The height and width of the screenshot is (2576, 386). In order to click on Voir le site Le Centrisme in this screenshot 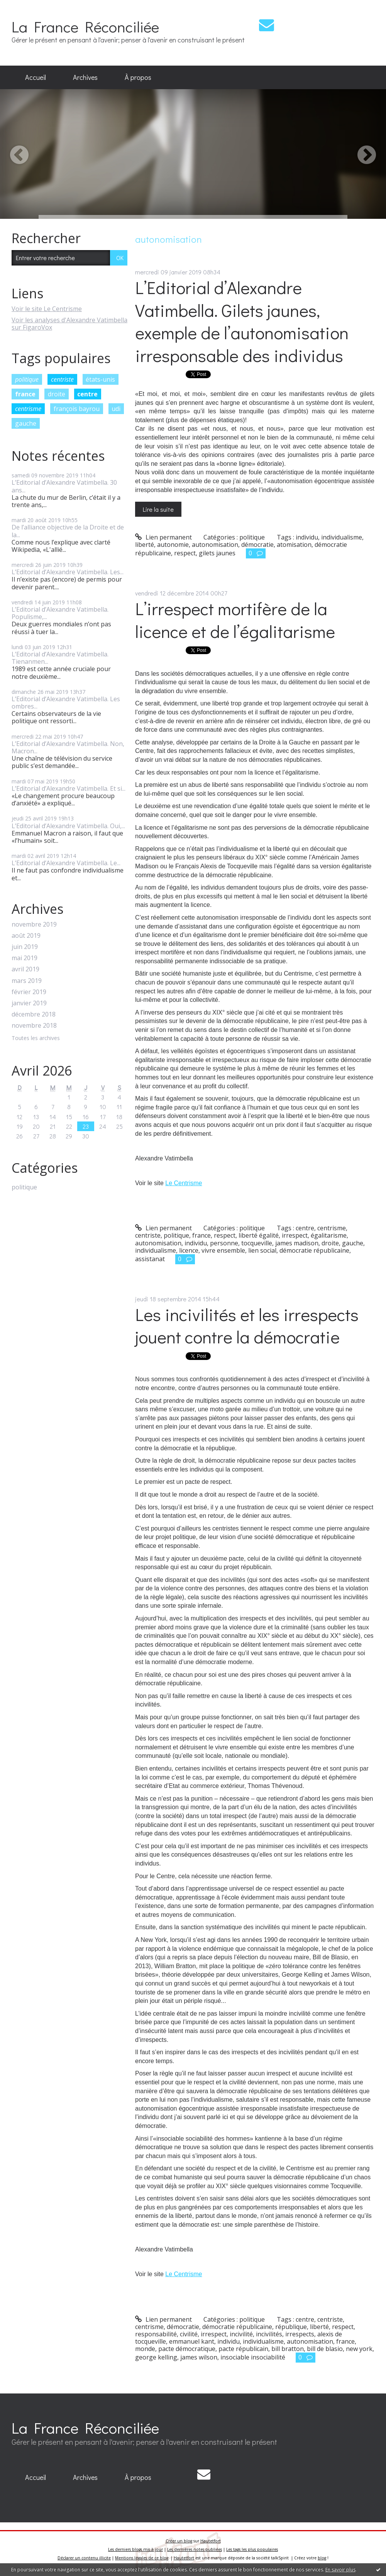, I will do `click(47, 308)`.